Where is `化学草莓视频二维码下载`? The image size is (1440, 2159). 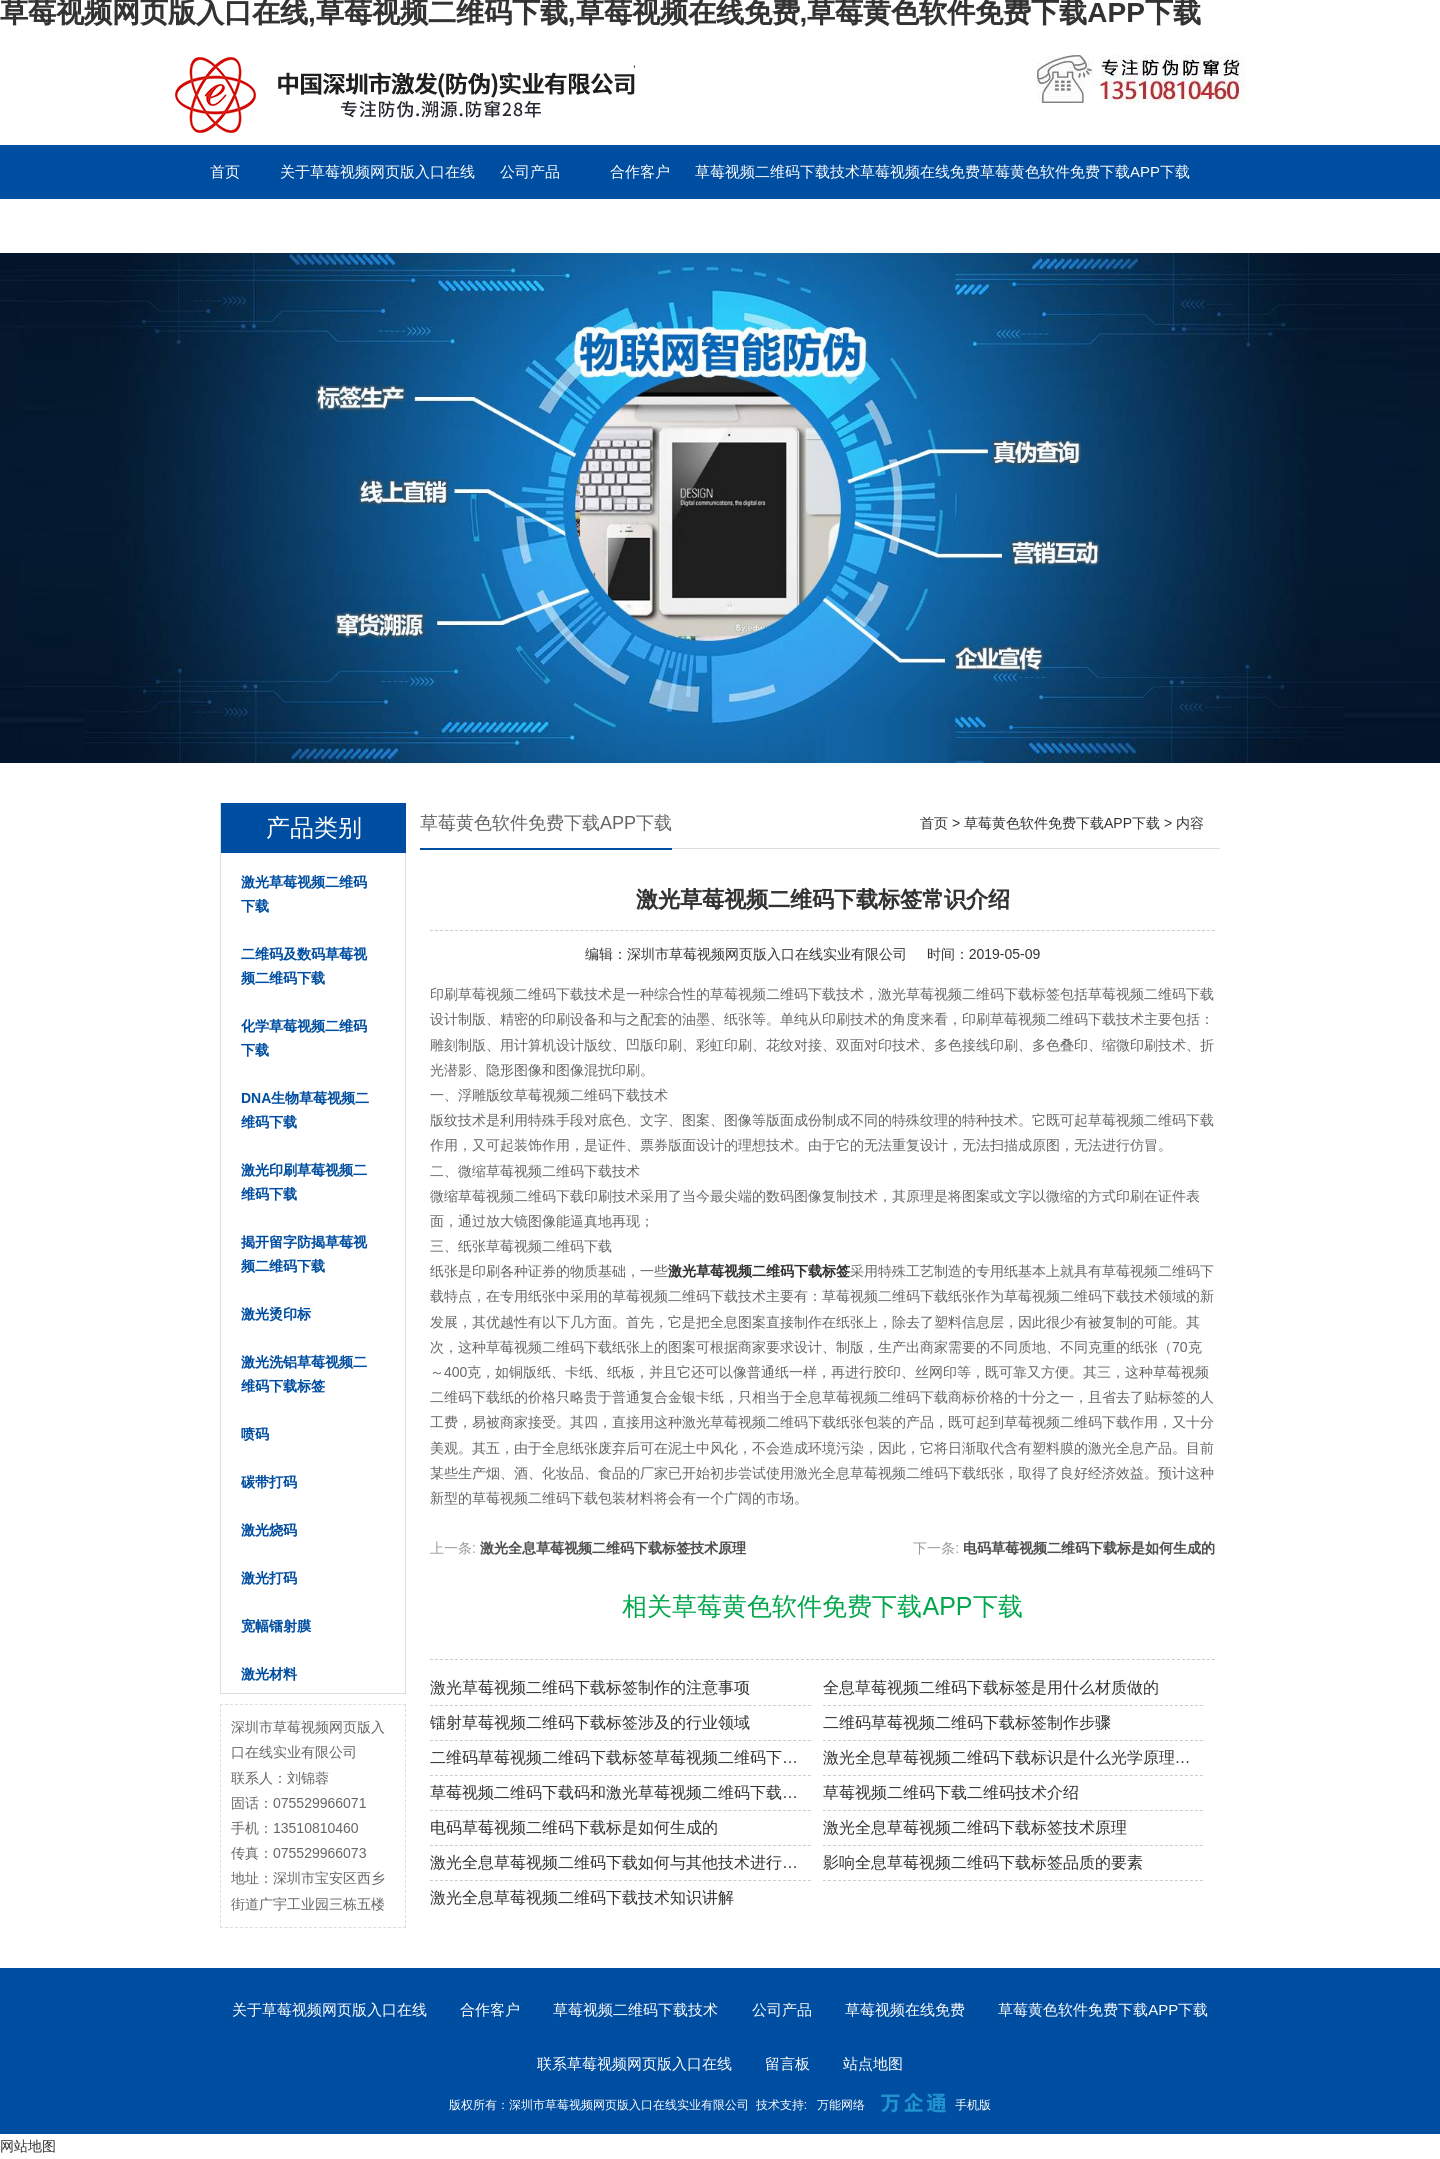 化学草莓视频二维码下载 is located at coordinates (304, 1038).